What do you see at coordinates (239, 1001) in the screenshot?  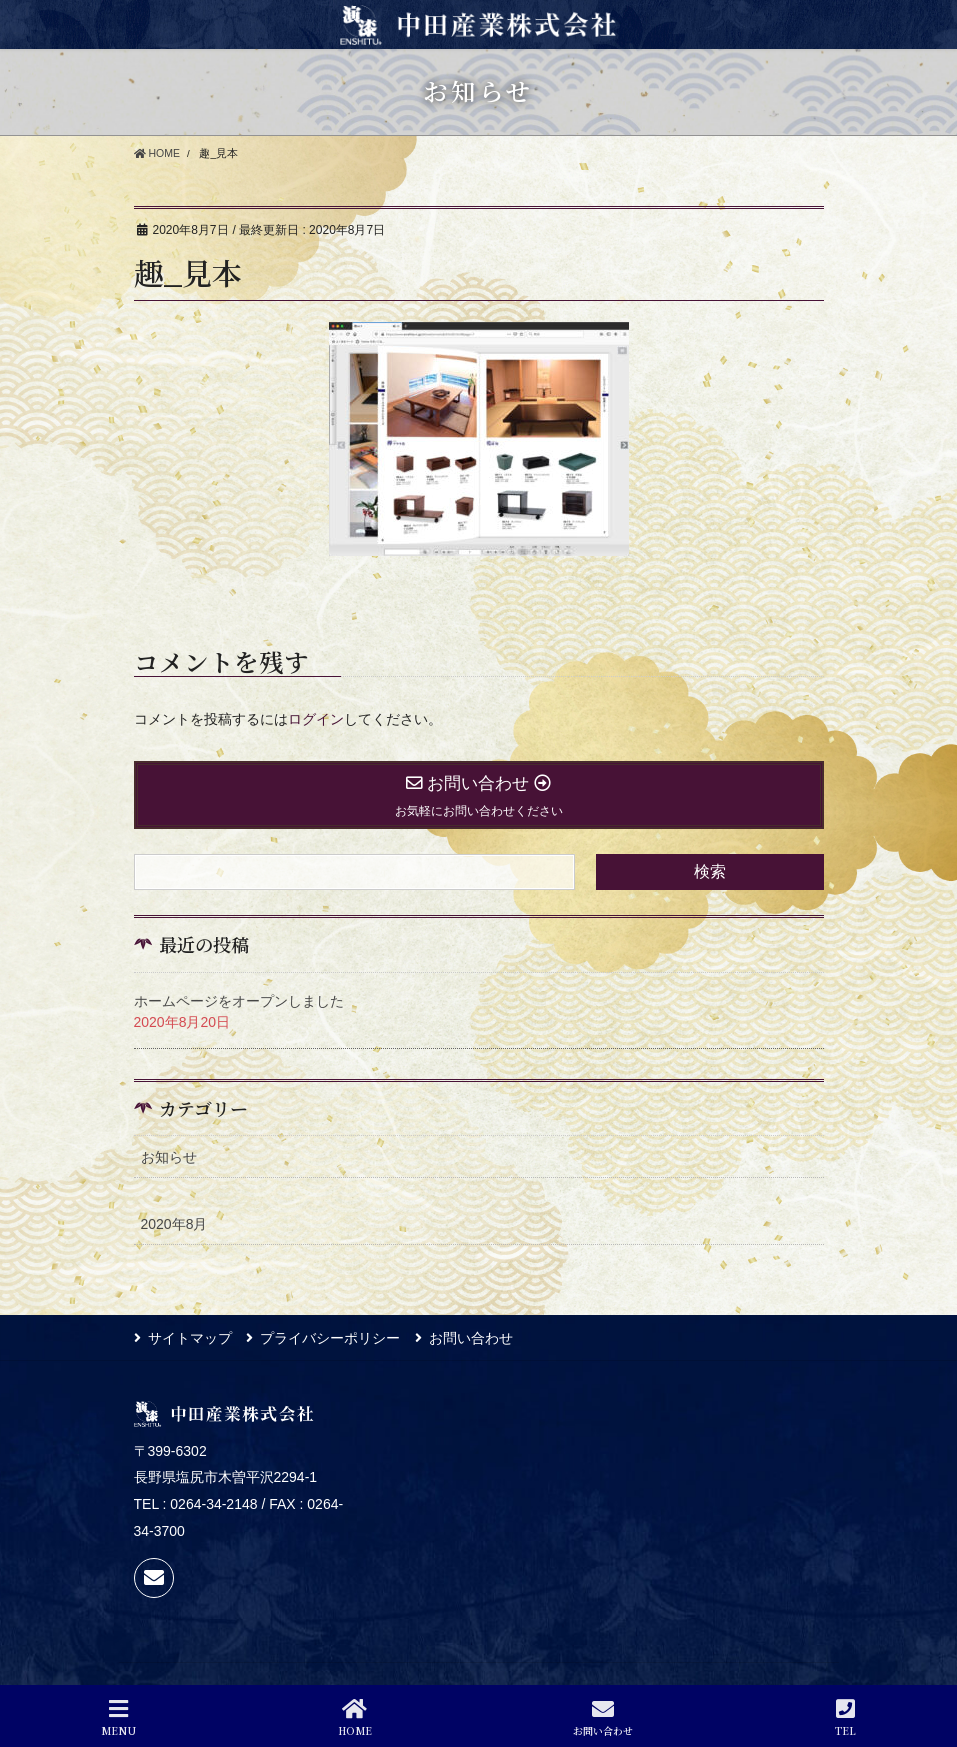 I see `ホームページをオープンしました` at bounding box center [239, 1001].